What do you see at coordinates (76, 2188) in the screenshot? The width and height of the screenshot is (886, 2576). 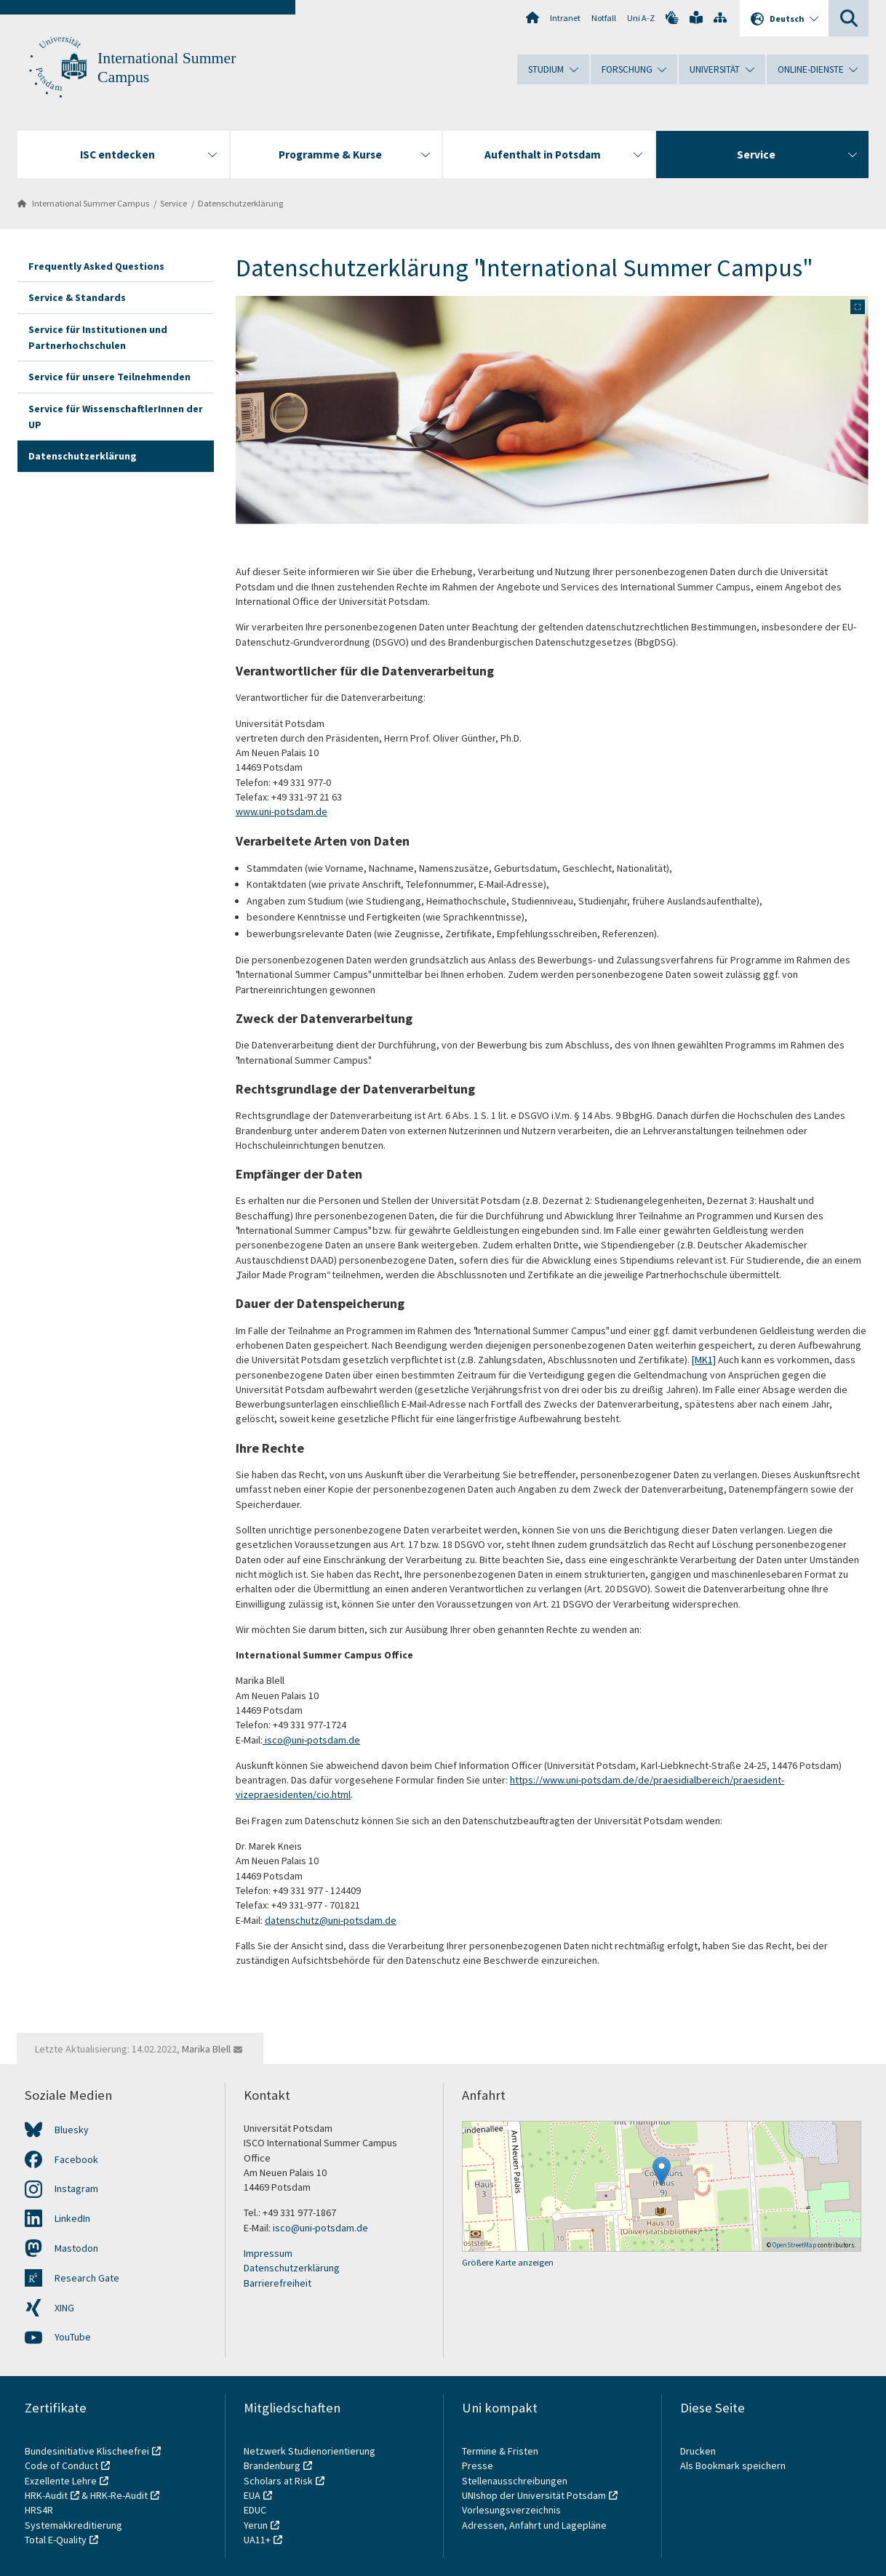 I see `Instagram` at bounding box center [76, 2188].